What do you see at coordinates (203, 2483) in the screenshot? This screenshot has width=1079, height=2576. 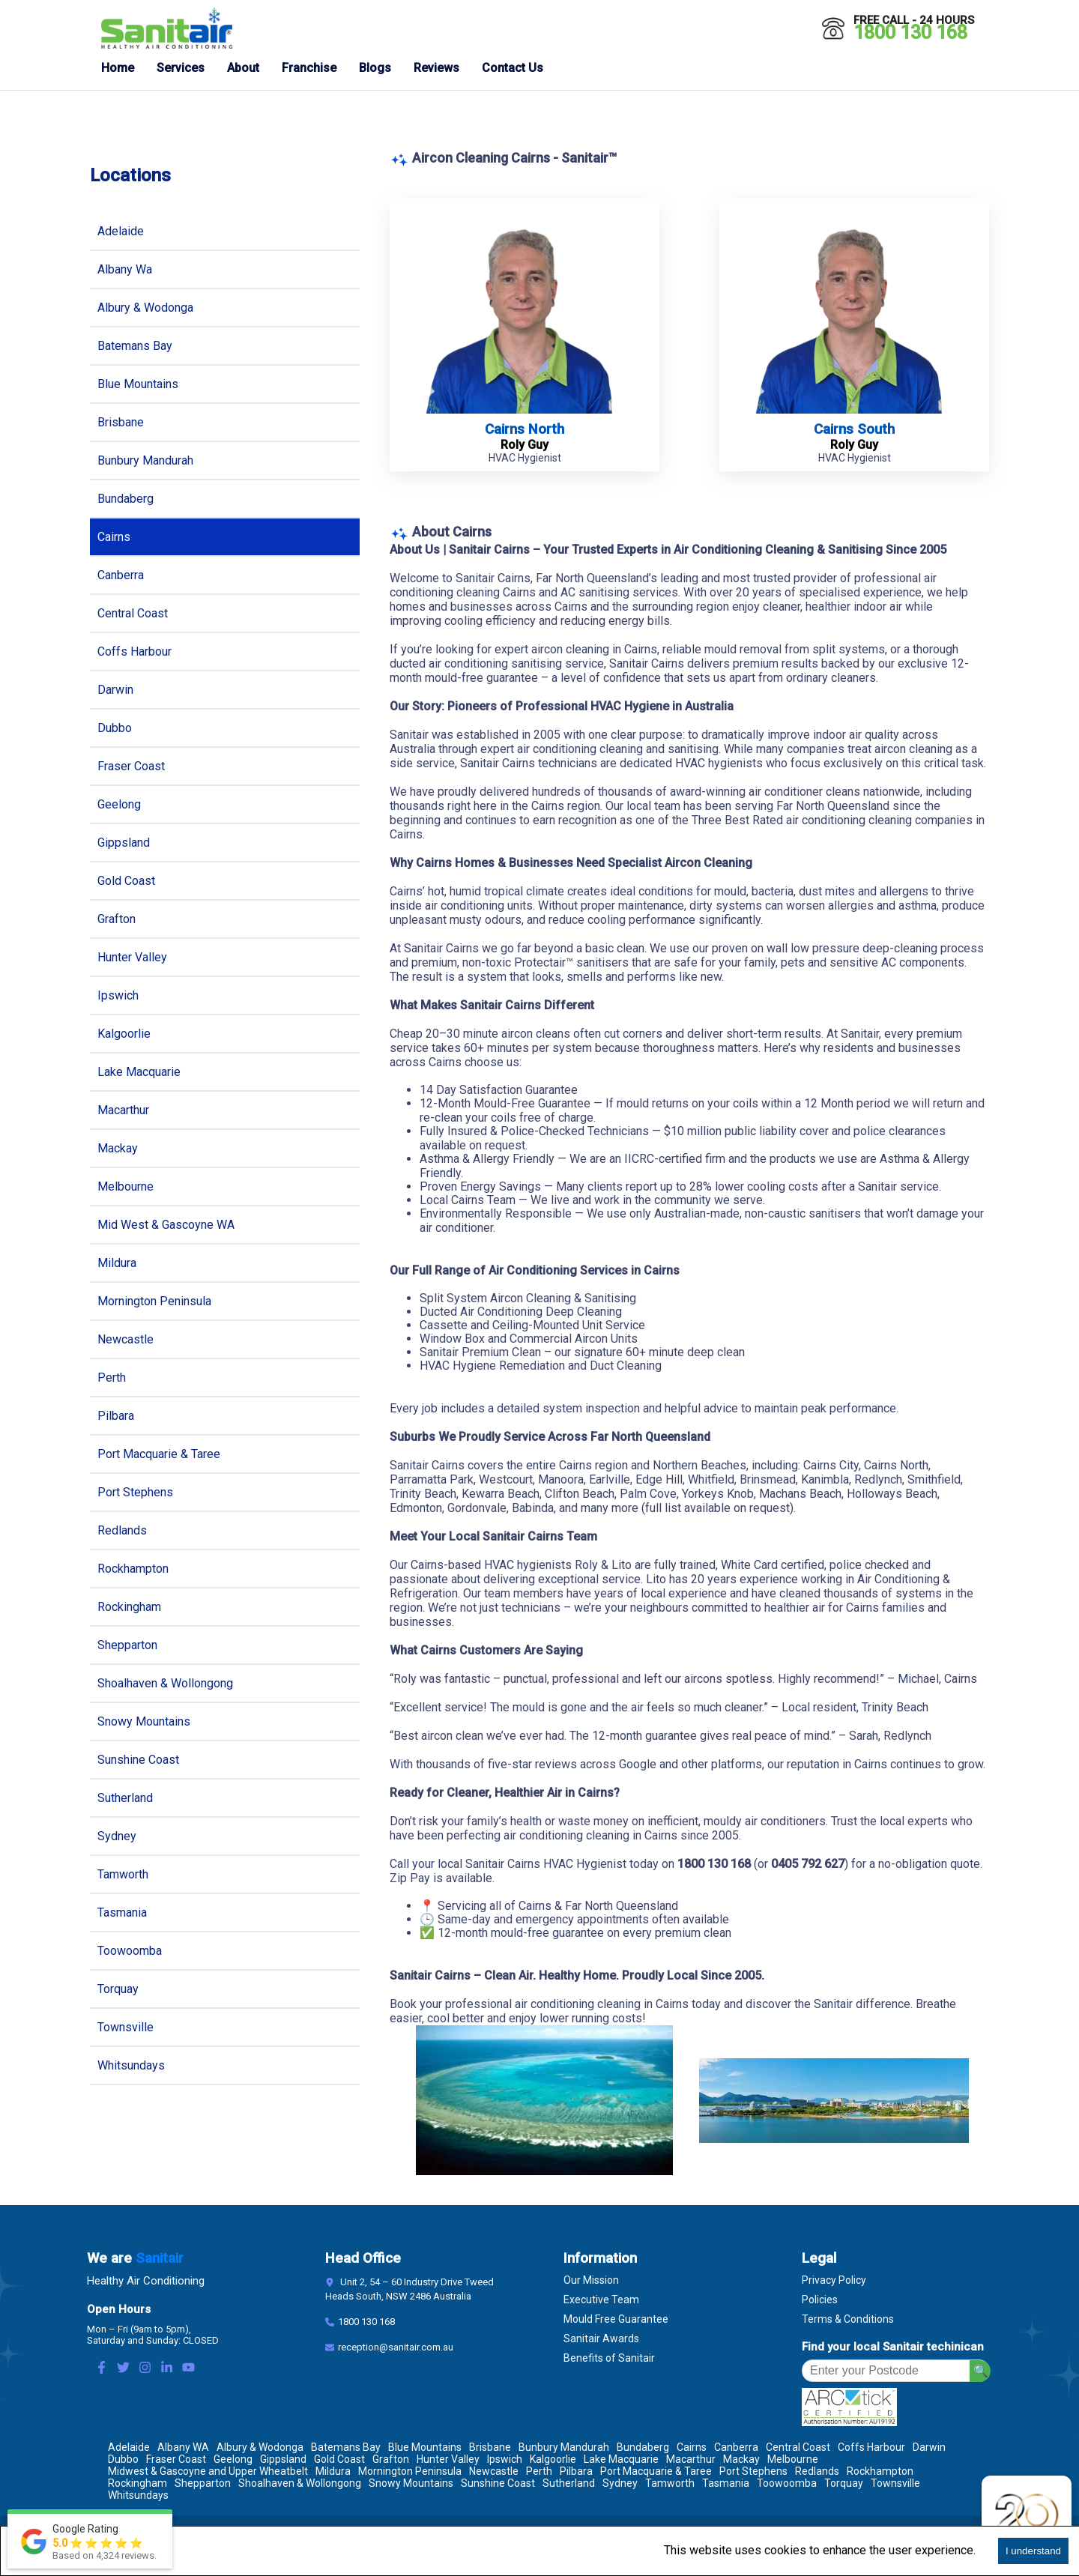 I see `Shepparton [Location Shepparton]` at bounding box center [203, 2483].